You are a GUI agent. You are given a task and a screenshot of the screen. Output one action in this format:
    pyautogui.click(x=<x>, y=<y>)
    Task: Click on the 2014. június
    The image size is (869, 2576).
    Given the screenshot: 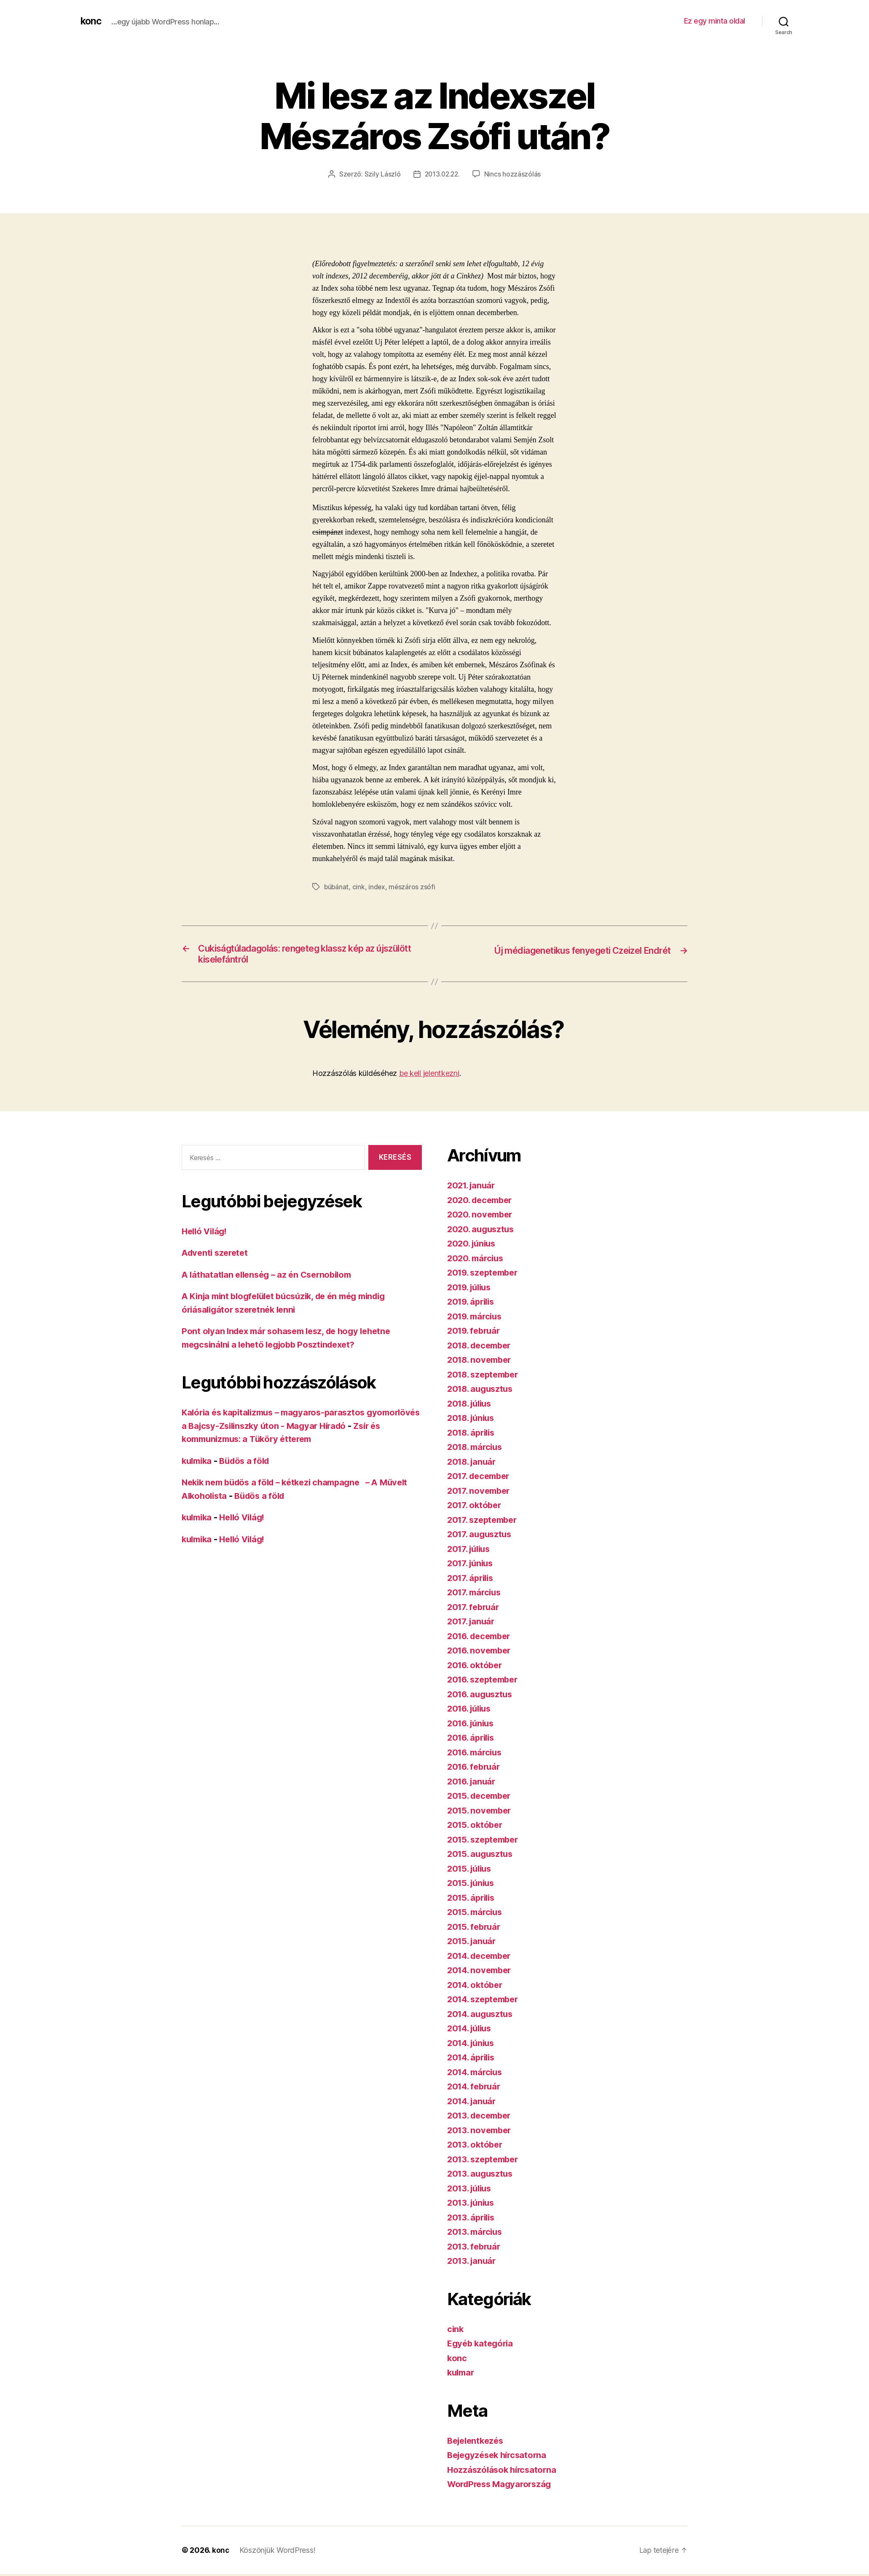 What is the action you would take?
    pyautogui.click(x=473, y=2045)
    